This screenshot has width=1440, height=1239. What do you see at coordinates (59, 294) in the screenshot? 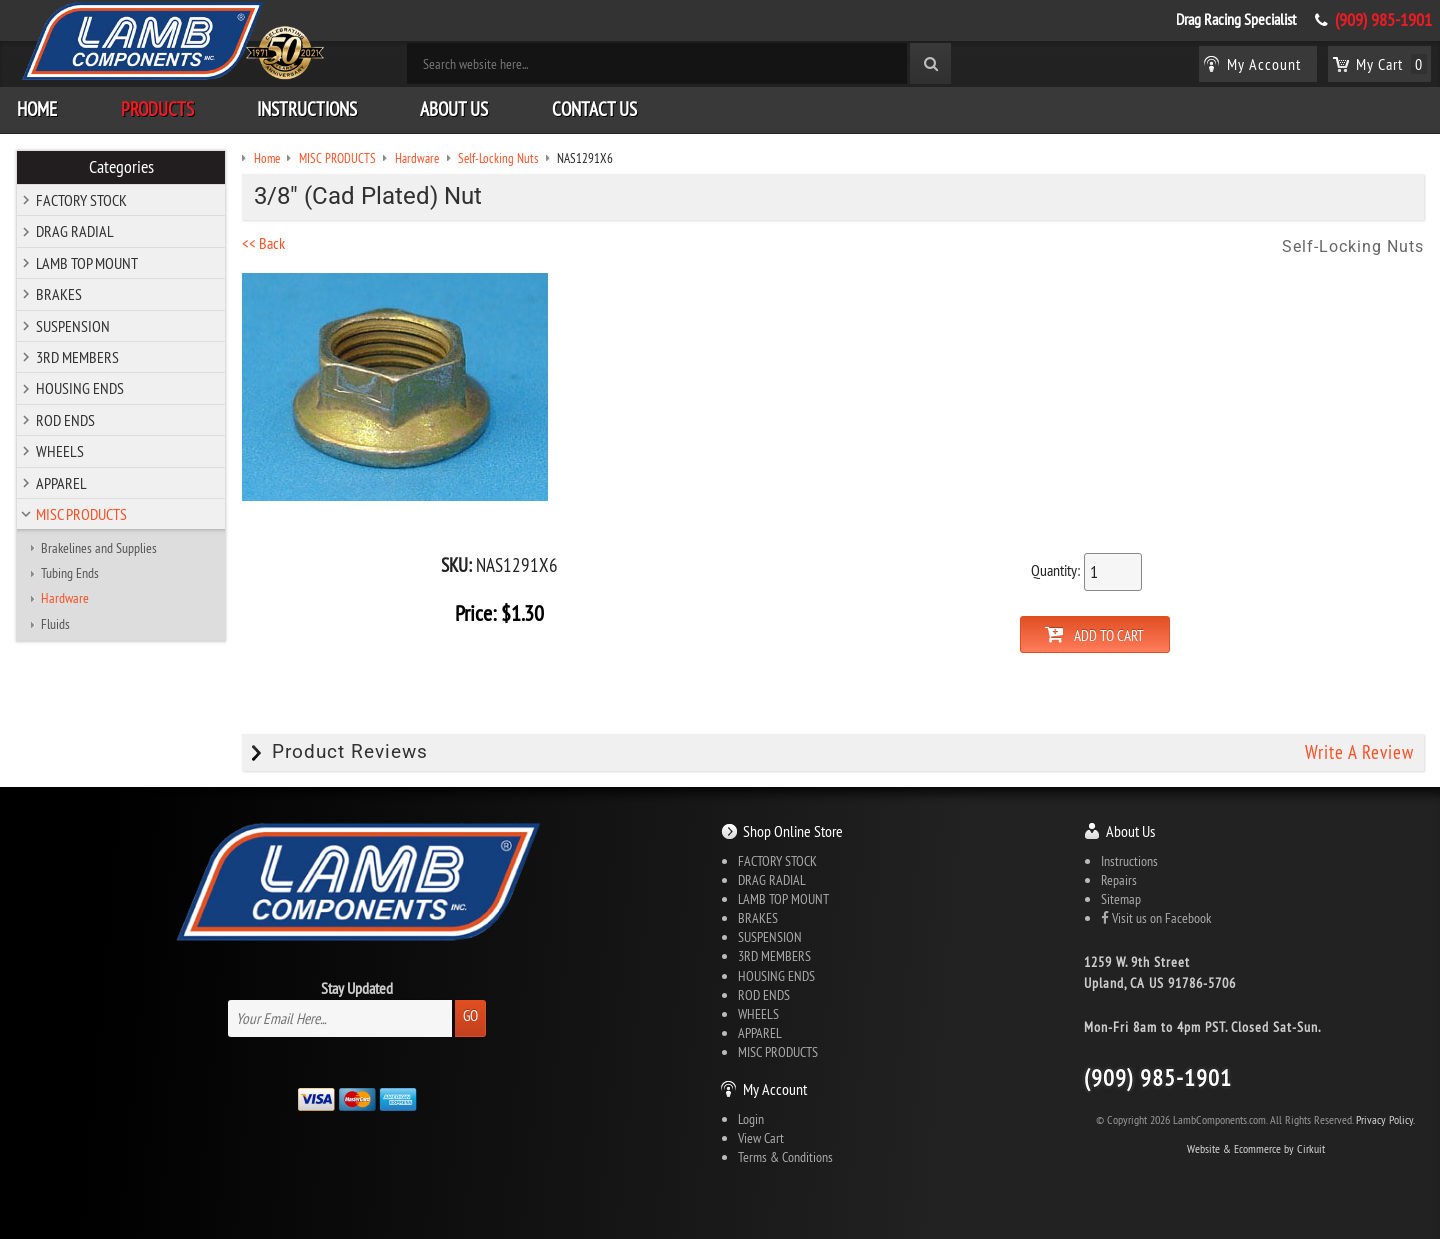
I see `BRAKES` at bounding box center [59, 294].